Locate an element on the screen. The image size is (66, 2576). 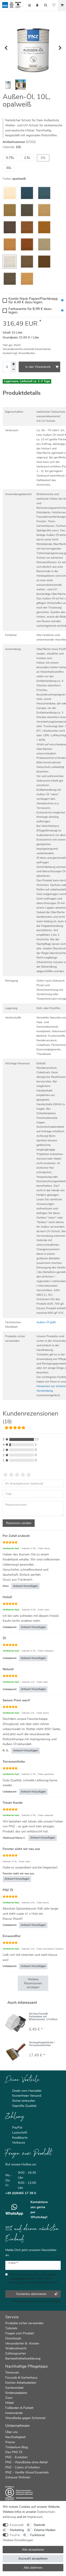
Innenwände is located at coordinates (14, 2413).